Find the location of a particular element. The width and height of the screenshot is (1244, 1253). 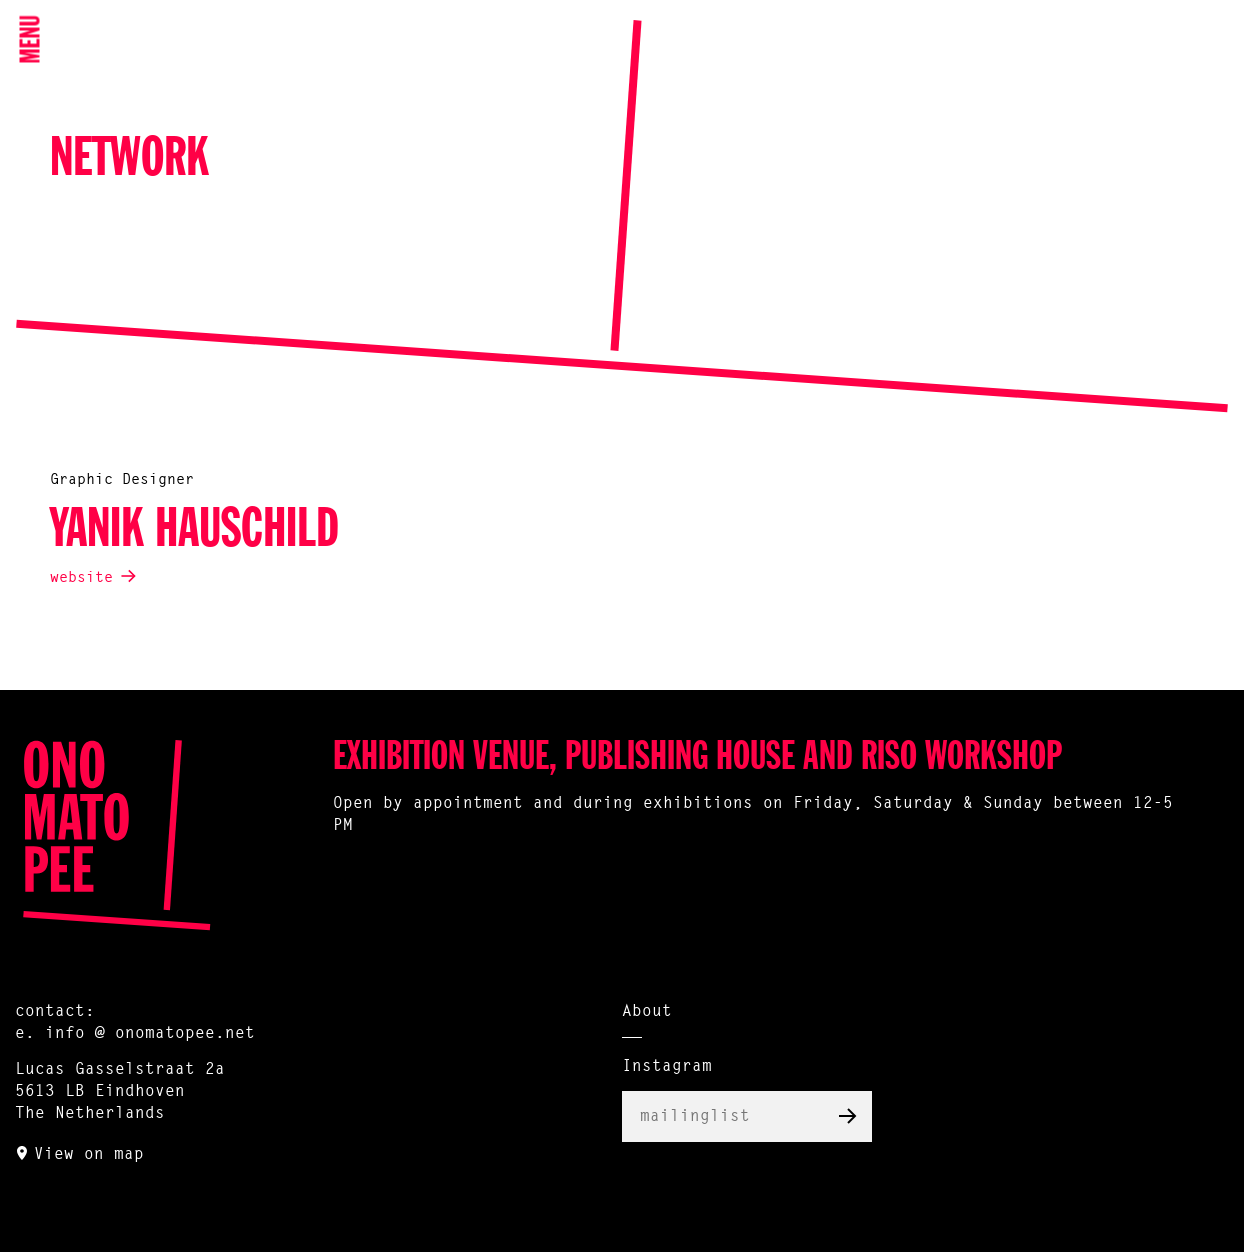

info @ onomatopee.net is located at coordinates (150, 1034).